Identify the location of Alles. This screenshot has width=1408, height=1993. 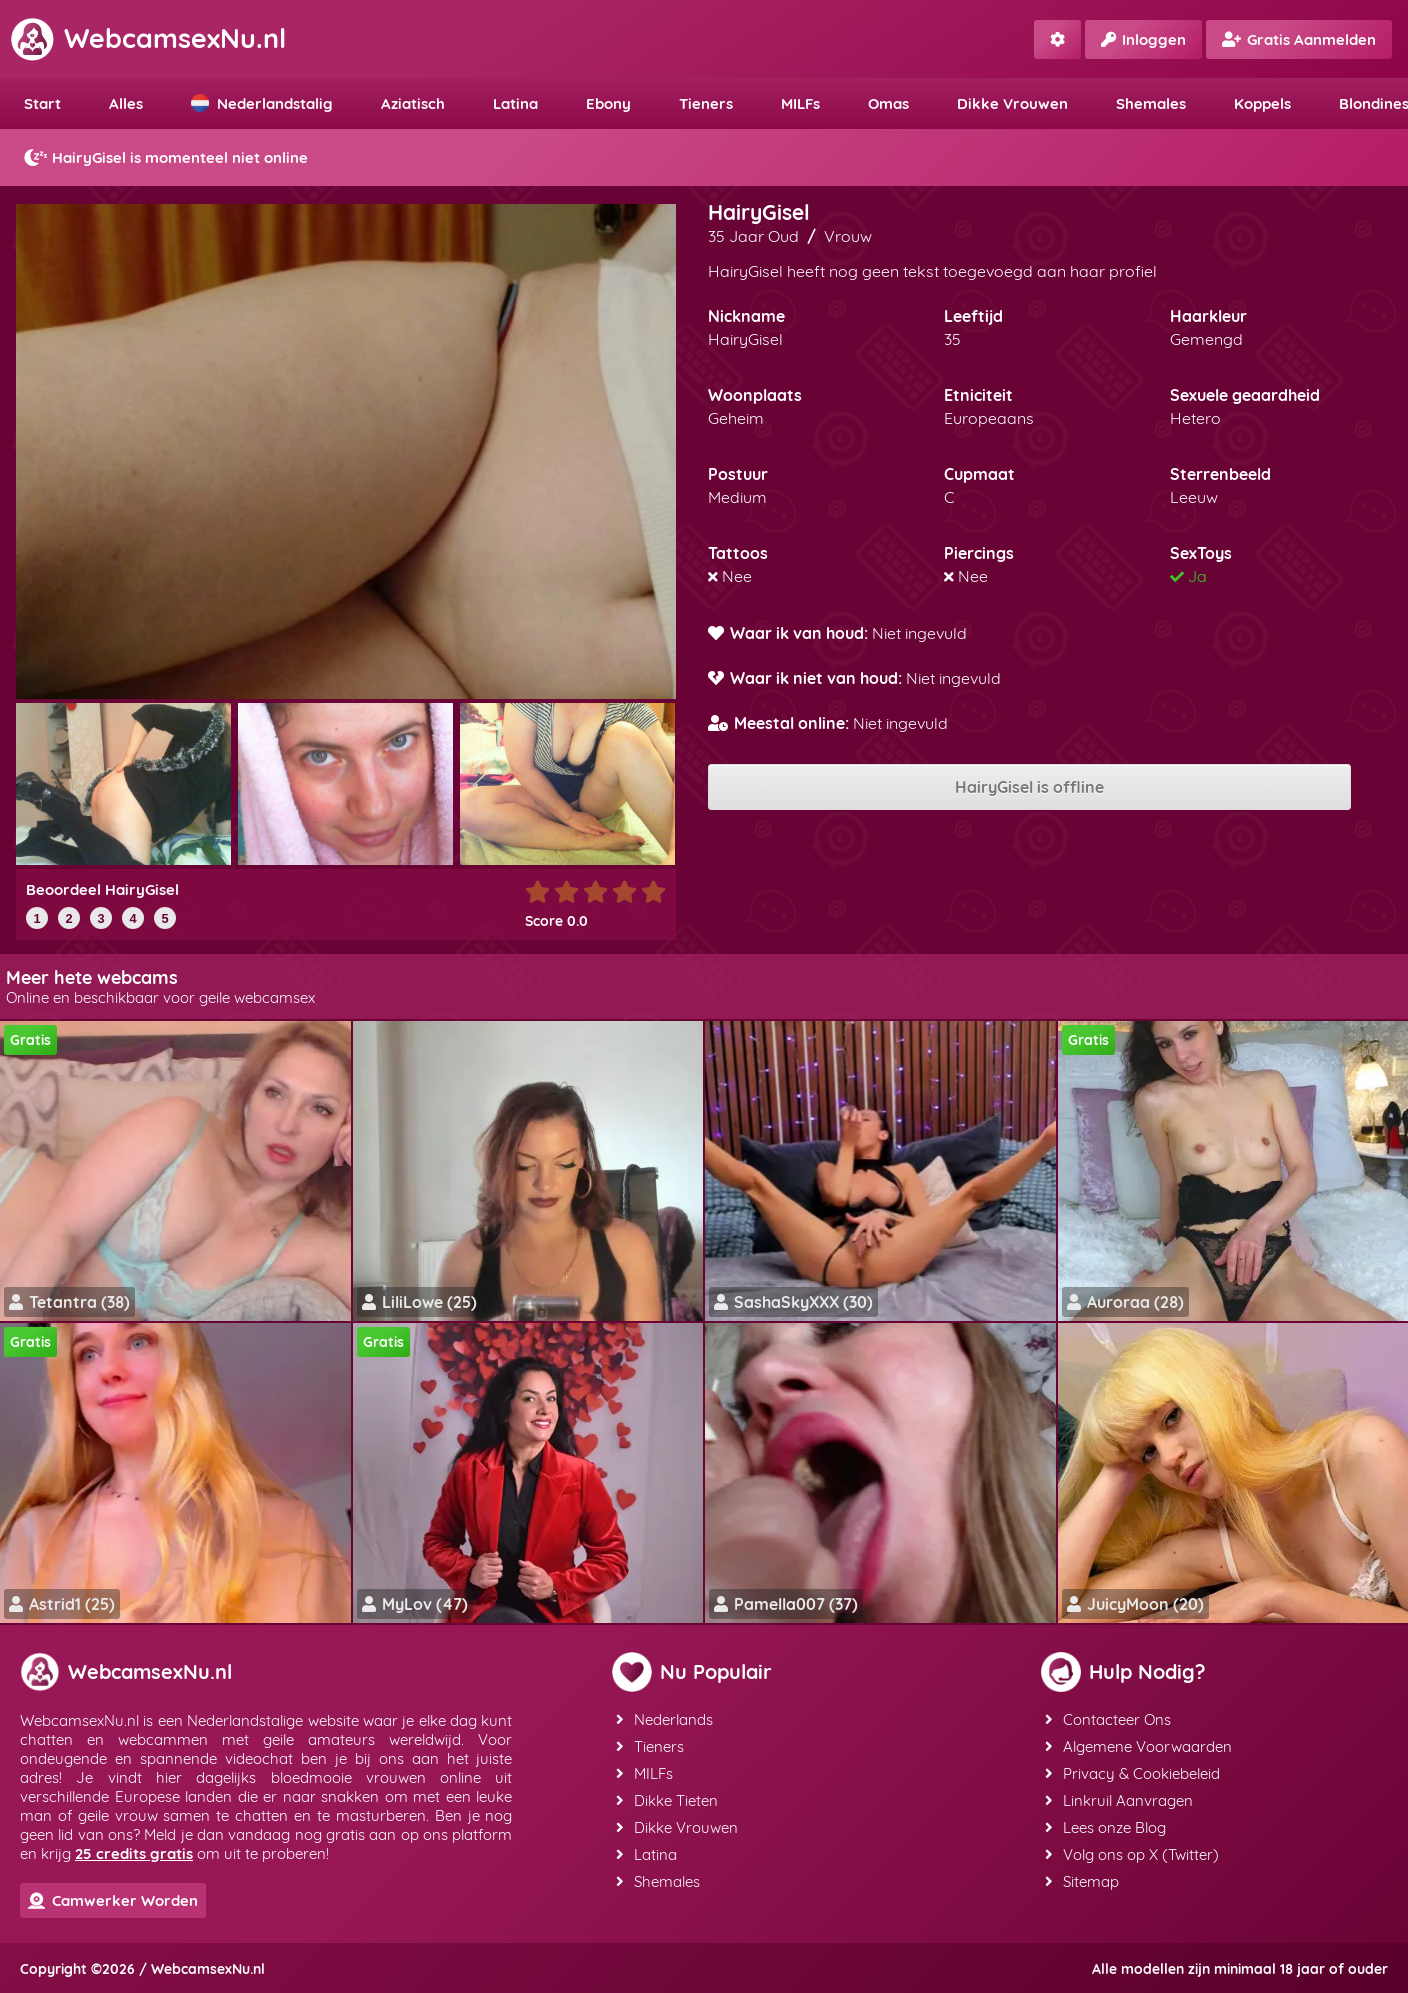
(126, 103).